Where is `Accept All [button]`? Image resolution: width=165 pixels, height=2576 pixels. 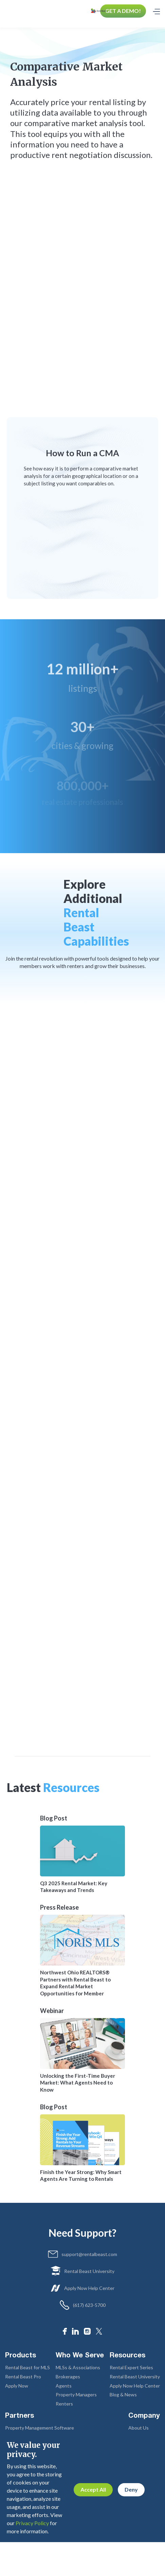
Accept All [button] is located at coordinates (93, 2489).